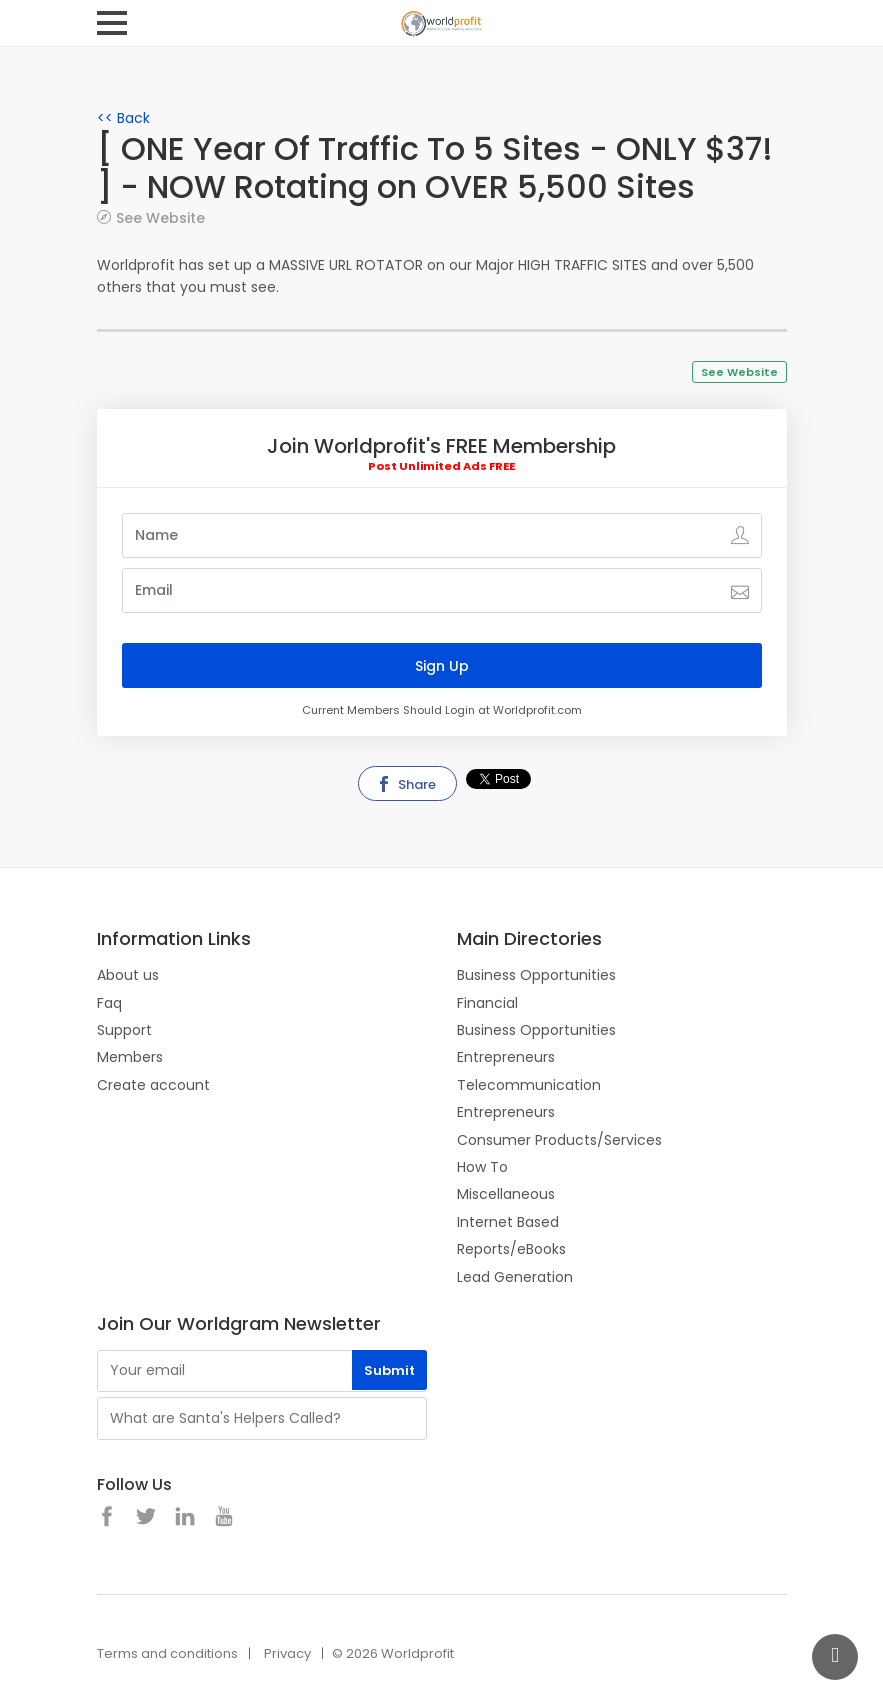 The width and height of the screenshot is (883, 1705). Describe the element at coordinates (482, 1167) in the screenshot. I see `How To` at that location.